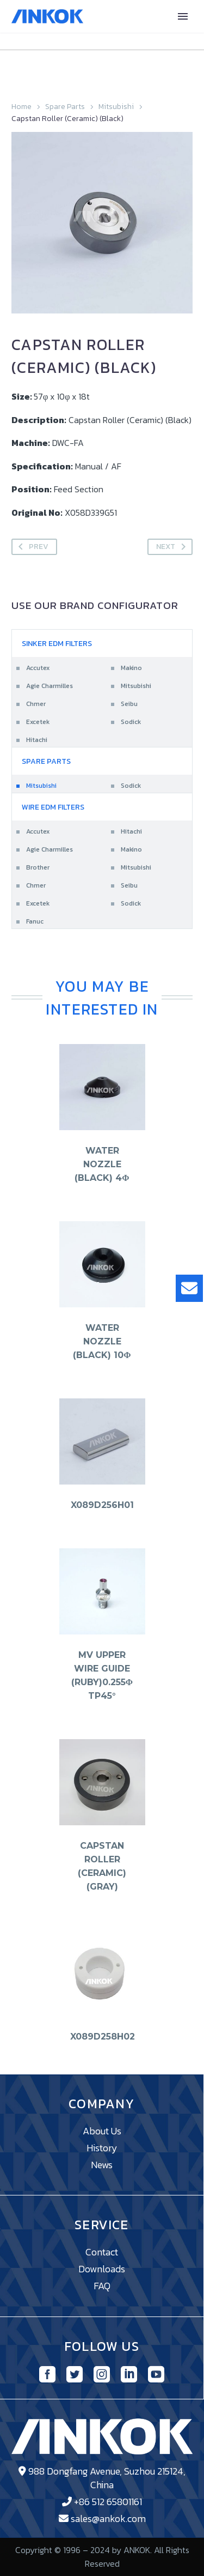 The width and height of the screenshot is (204, 2576). Describe the element at coordinates (102, 1505) in the screenshot. I see `X089D256H01` at that location.